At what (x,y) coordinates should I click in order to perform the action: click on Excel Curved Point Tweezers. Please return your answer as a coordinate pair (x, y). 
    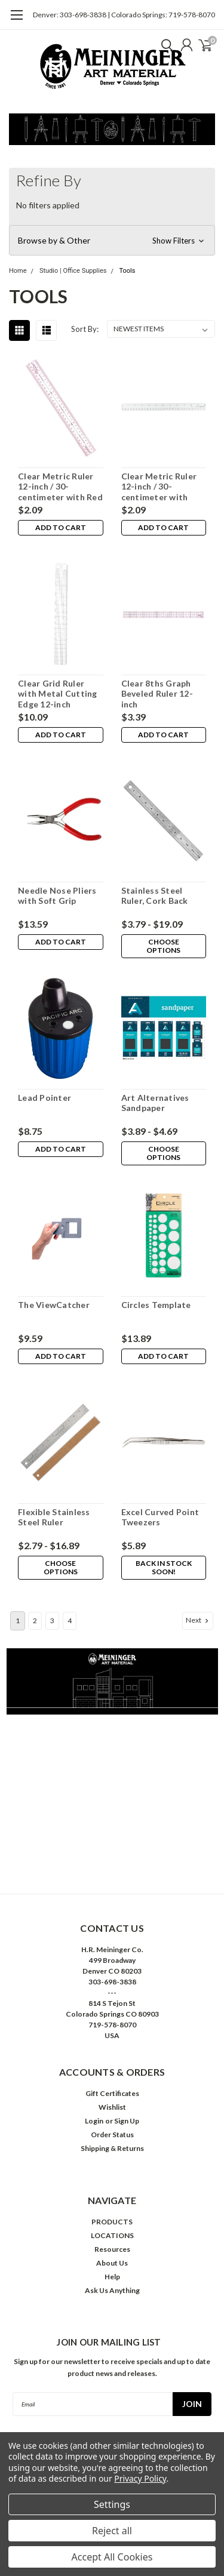
    Looking at the image, I should click on (160, 1517).